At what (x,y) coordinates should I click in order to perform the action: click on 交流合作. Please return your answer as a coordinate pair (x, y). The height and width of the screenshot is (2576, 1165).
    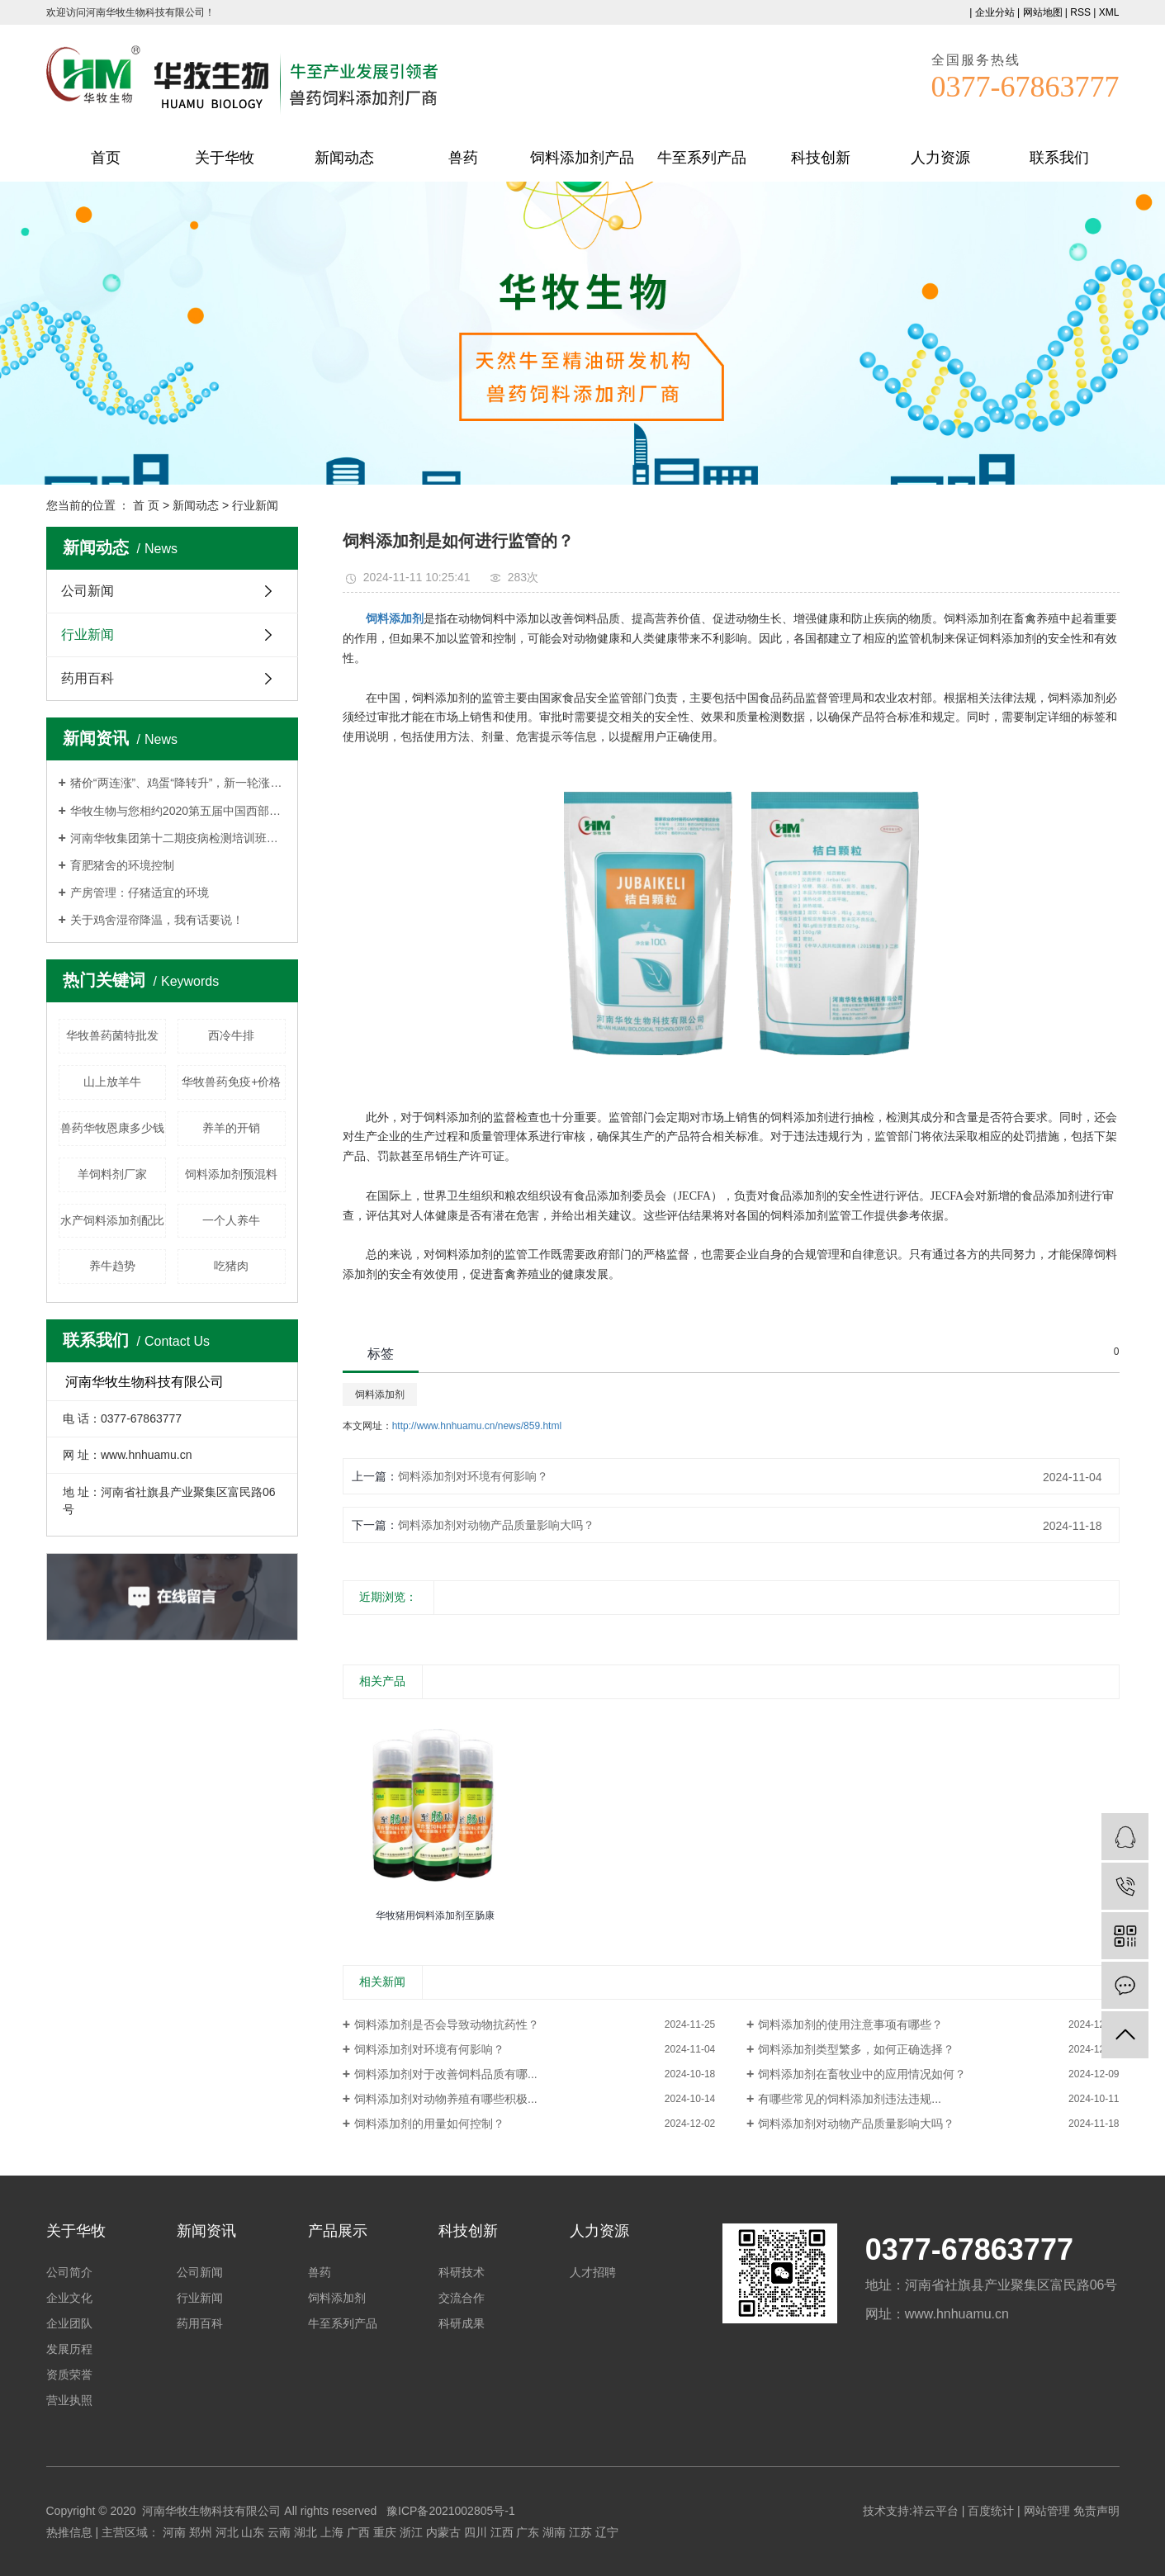
    Looking at the image, I should click on (461, 2297).